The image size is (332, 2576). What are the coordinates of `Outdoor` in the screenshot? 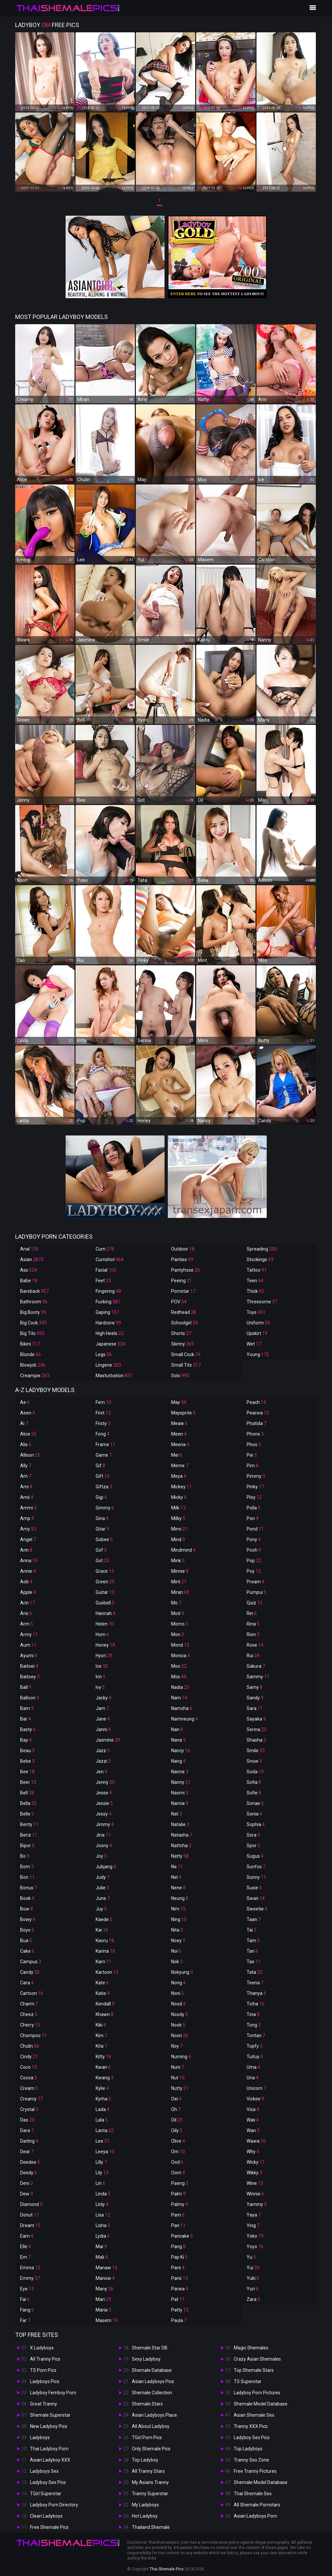 It's located at (183, 1249).